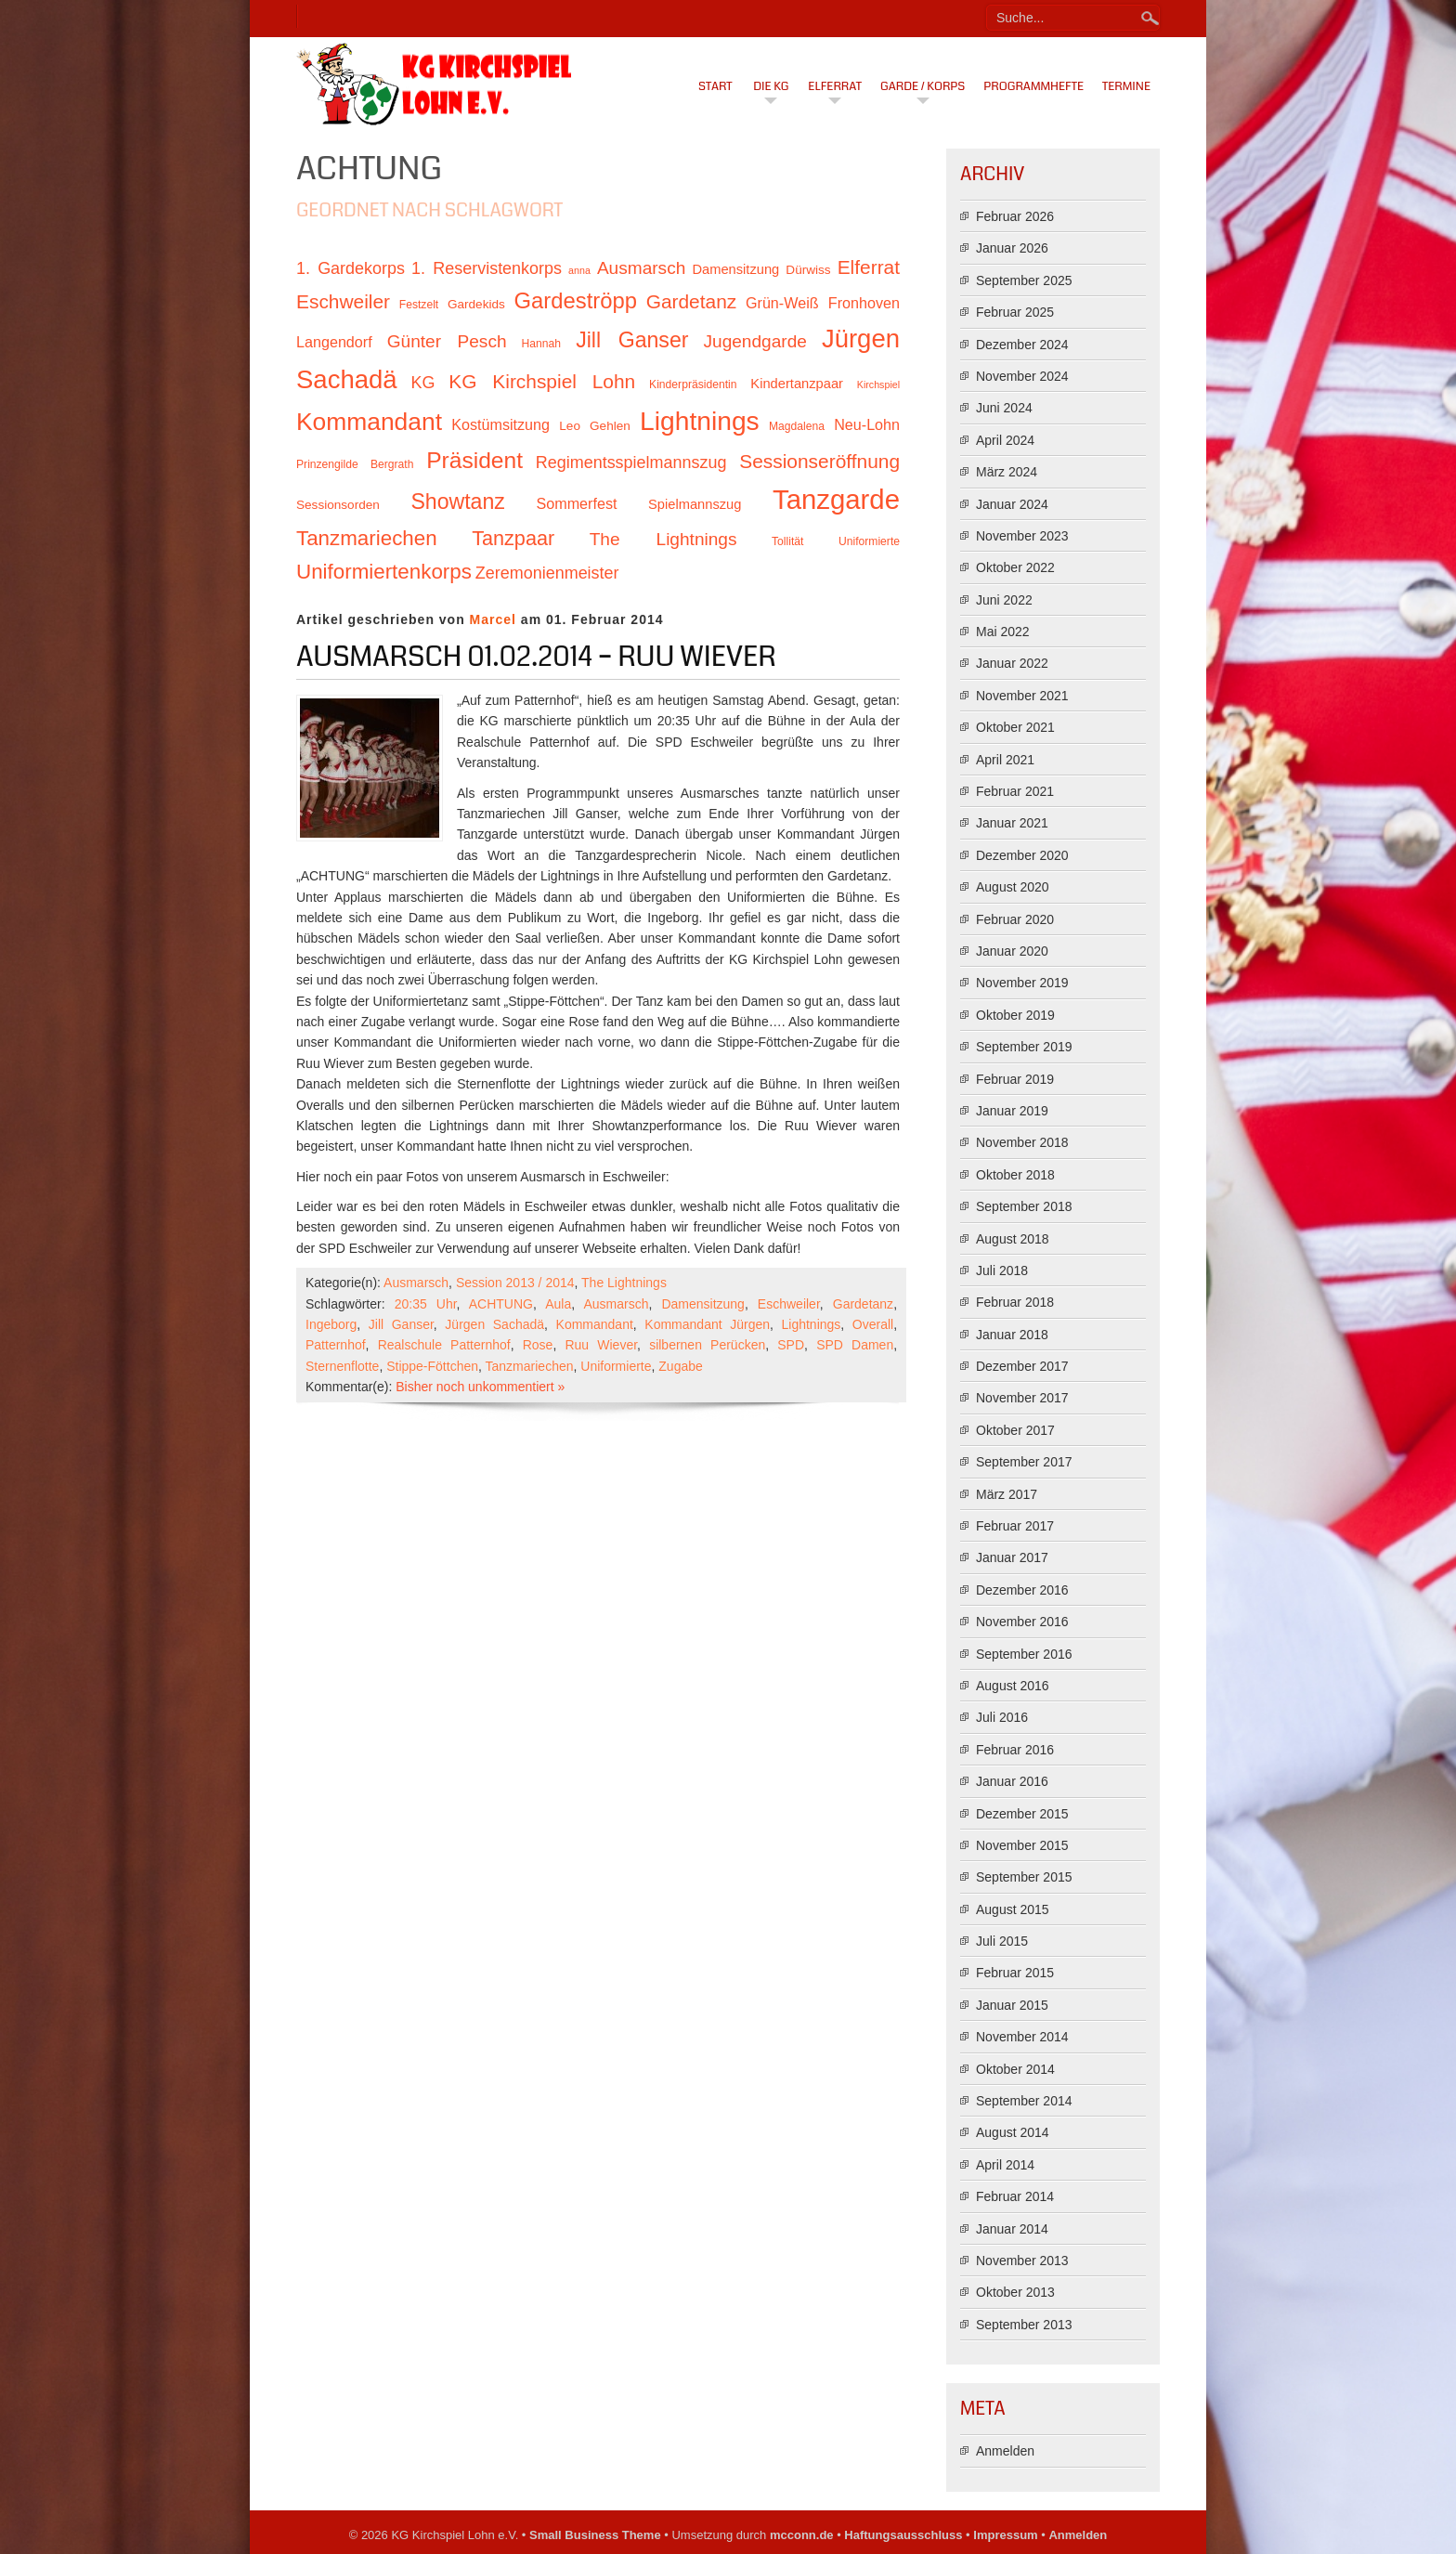 Image resolution: width=1456 pixels, height=2554 pixels. What do you see at coordinates (1024, 1877) in the screenshot?
I see `September 2015` at bounding box center [1024, 1877].